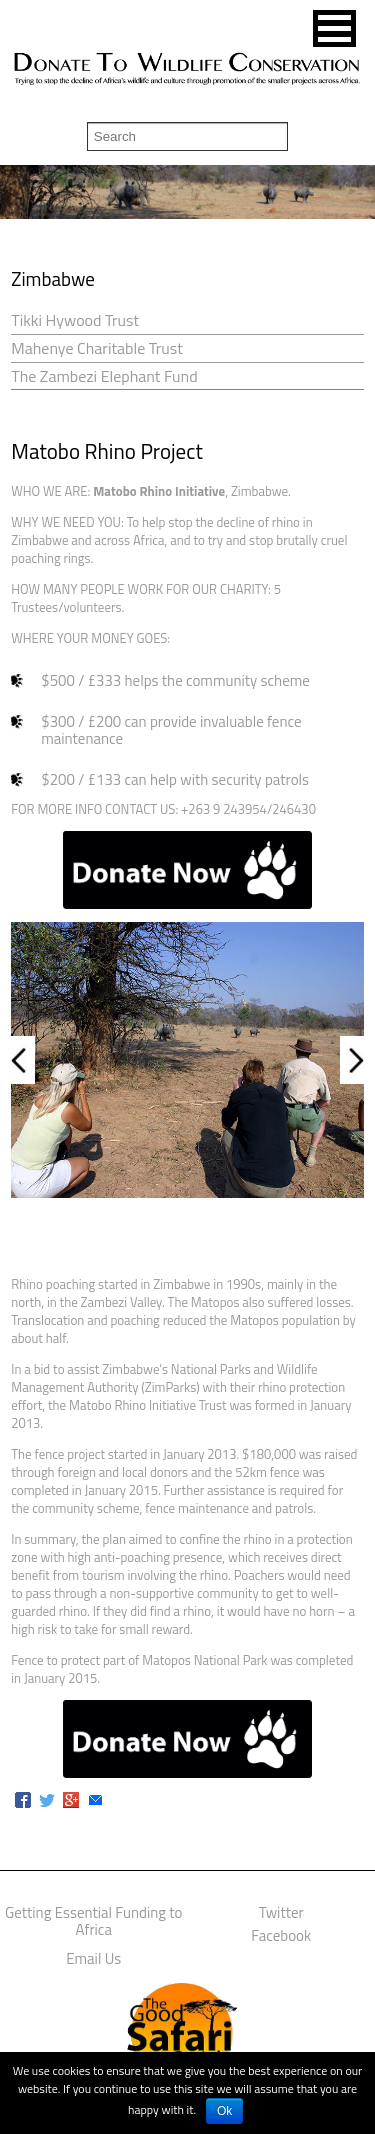 This screenshot has width=375, height=2134. I want to click on Twitter, so click(281, 1912).